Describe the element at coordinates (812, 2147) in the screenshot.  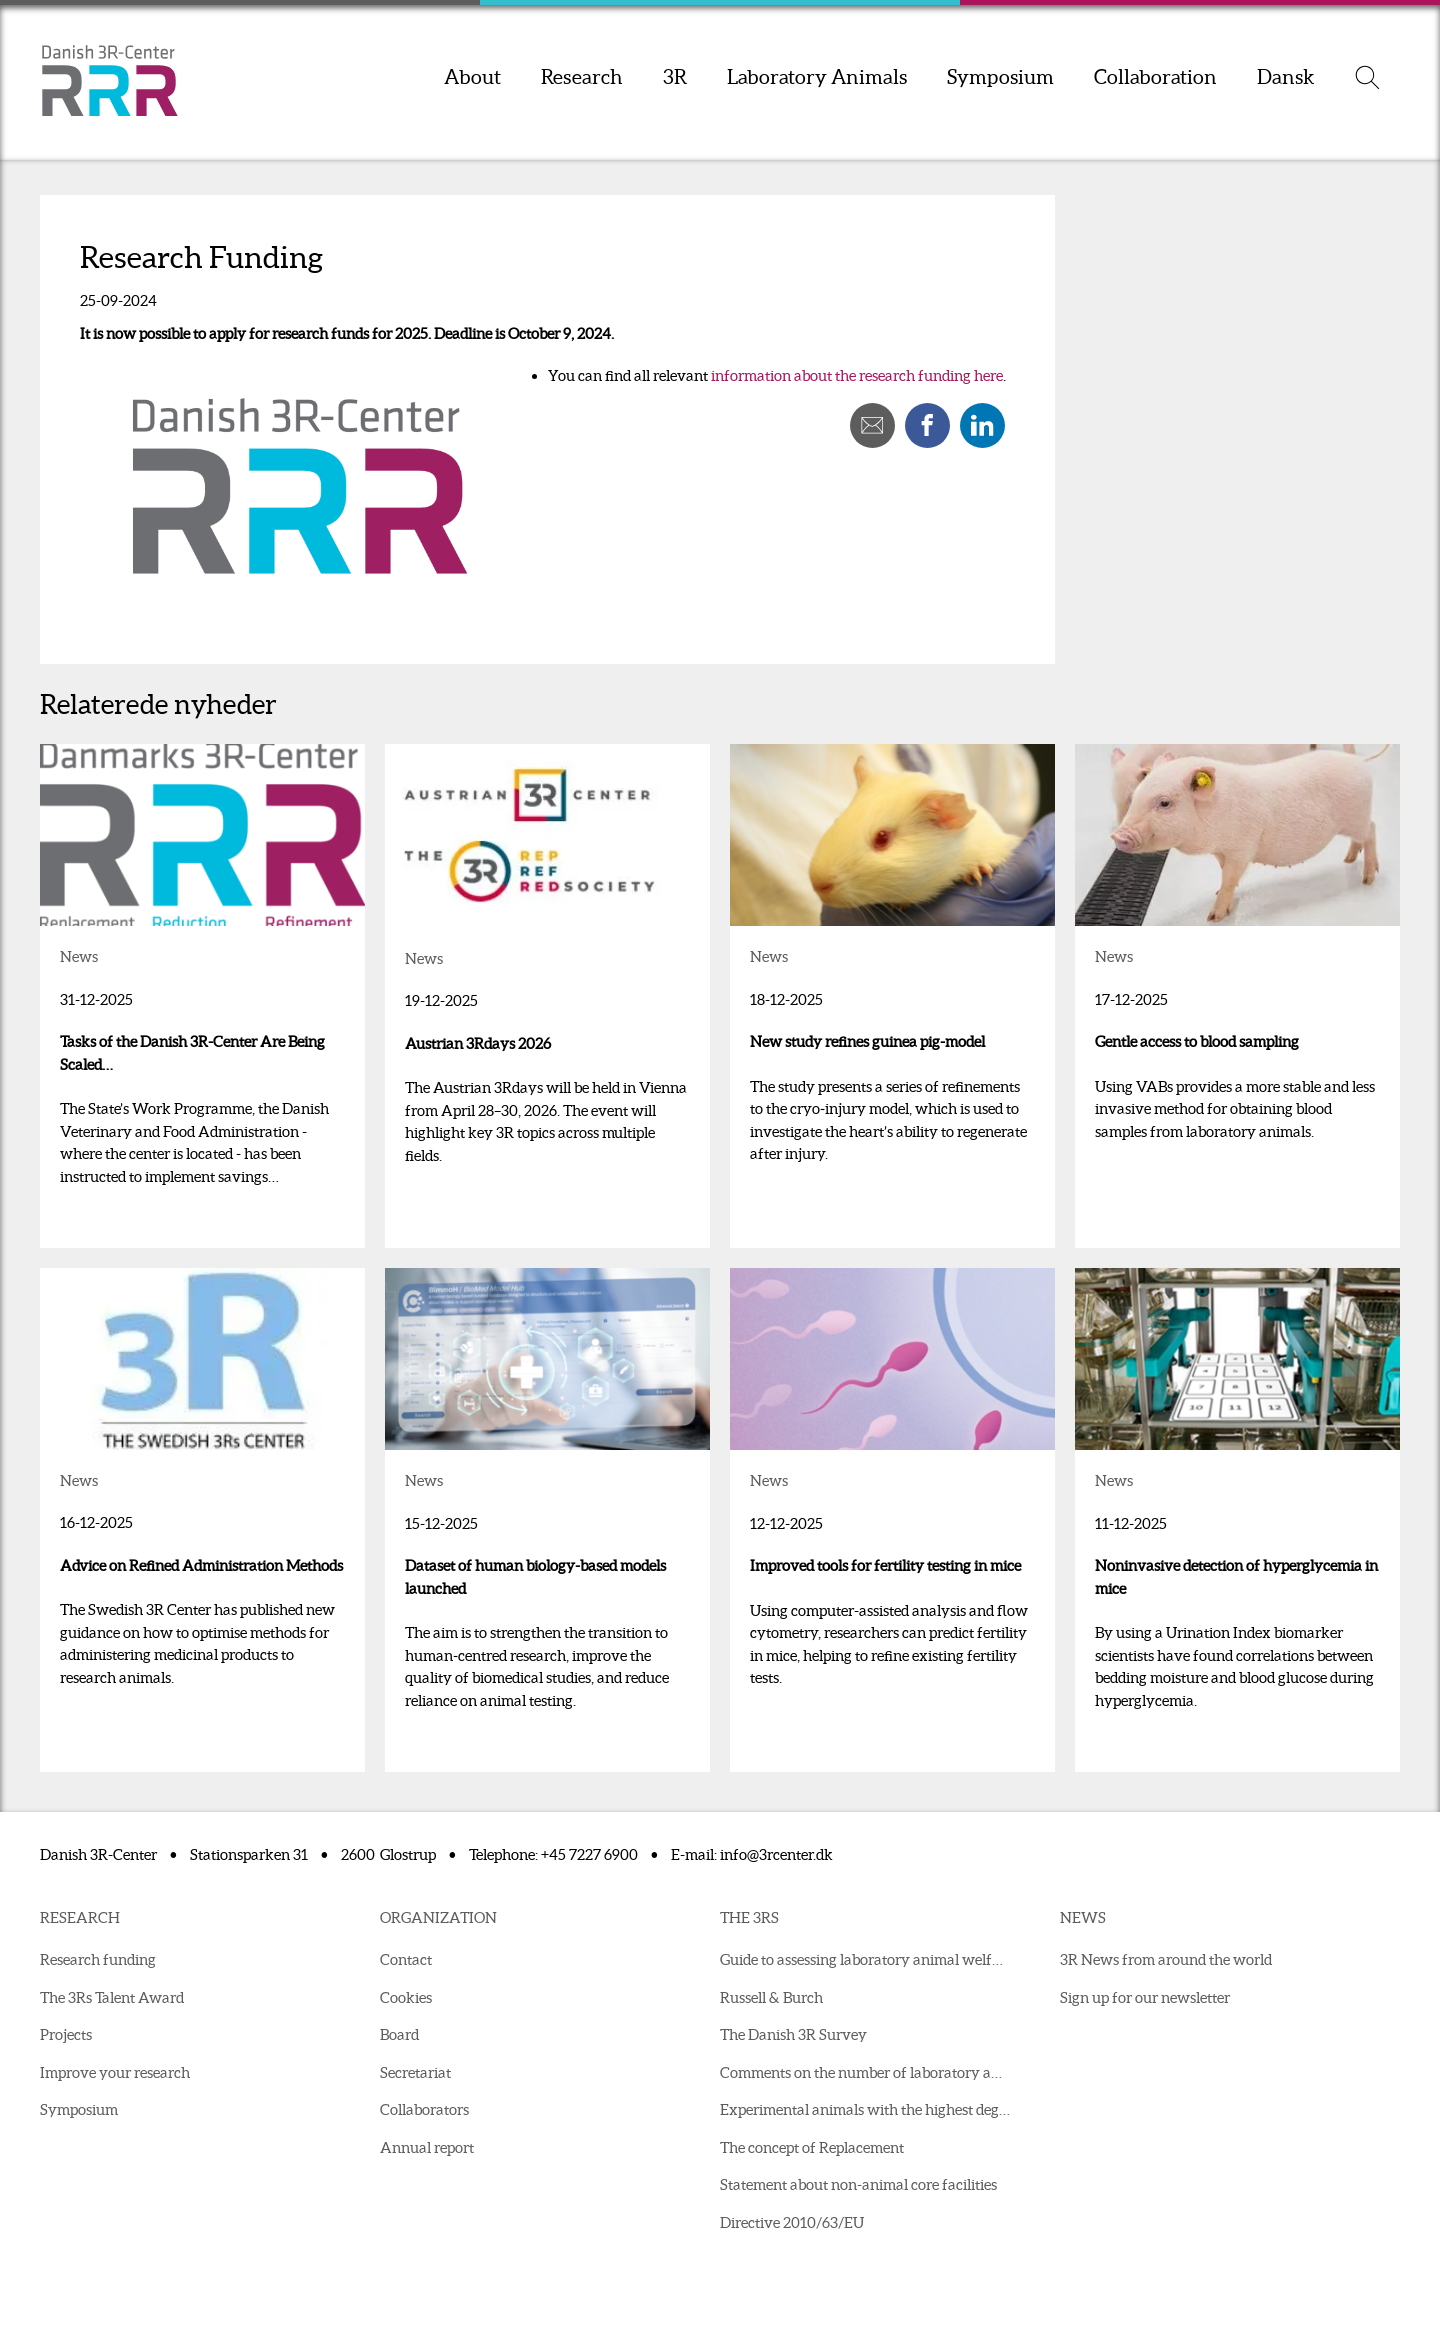
I see `The concept of Replacement` at that location.